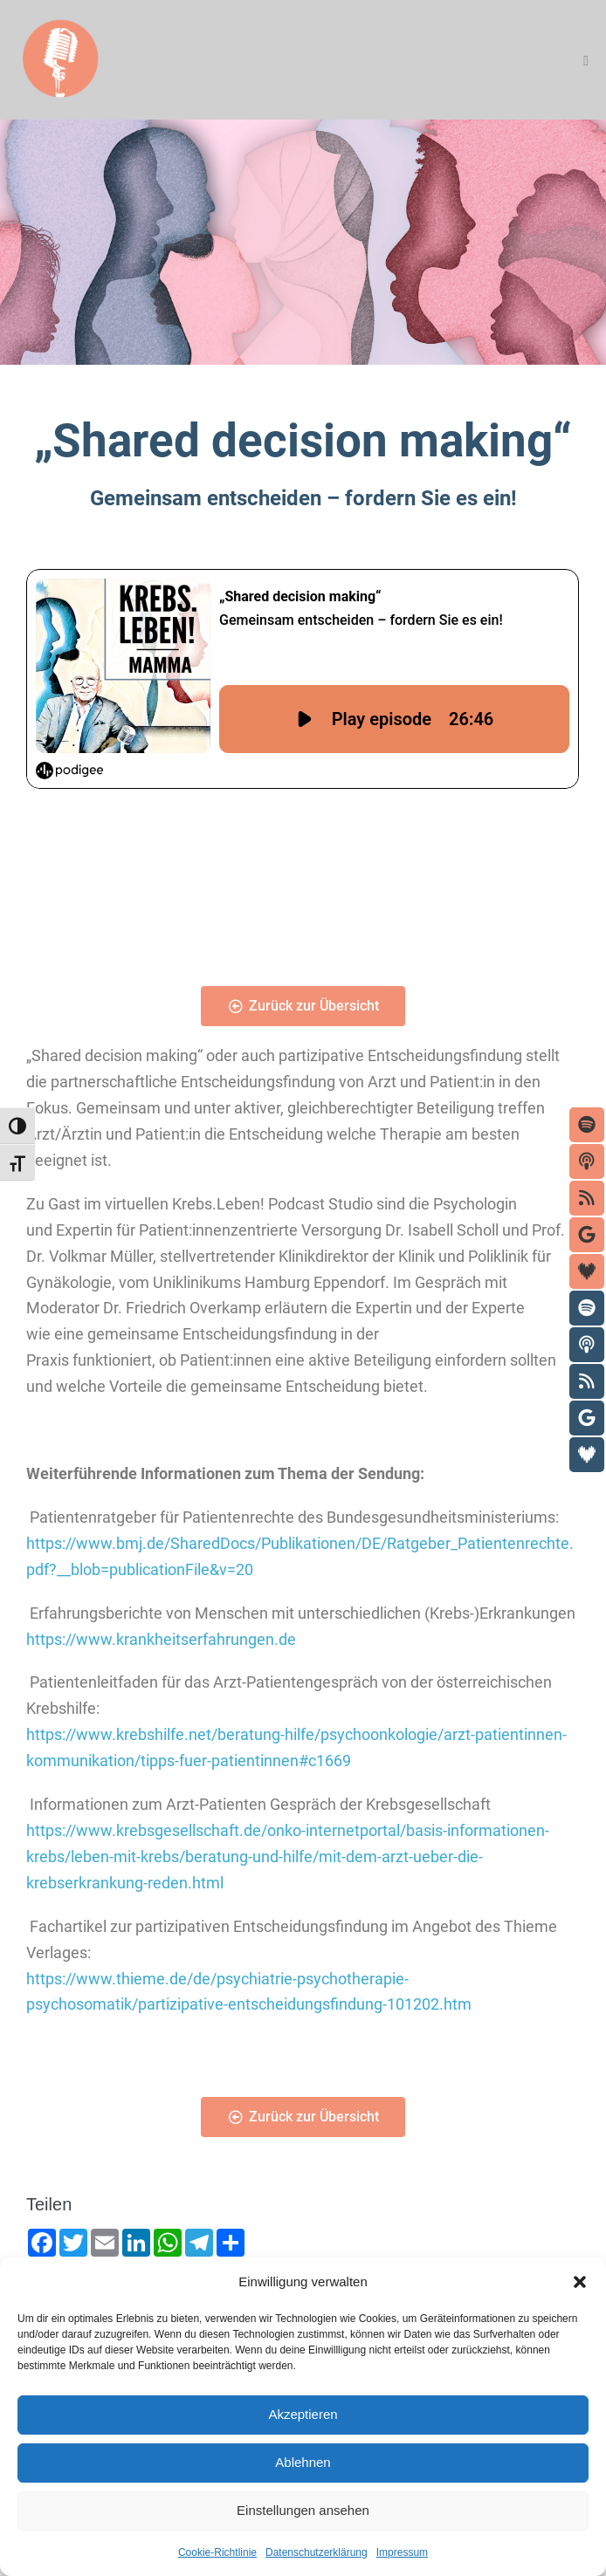 The height and width of the screenshot is (2576, 606). I want to click on Impressum, so click(402, 2552).